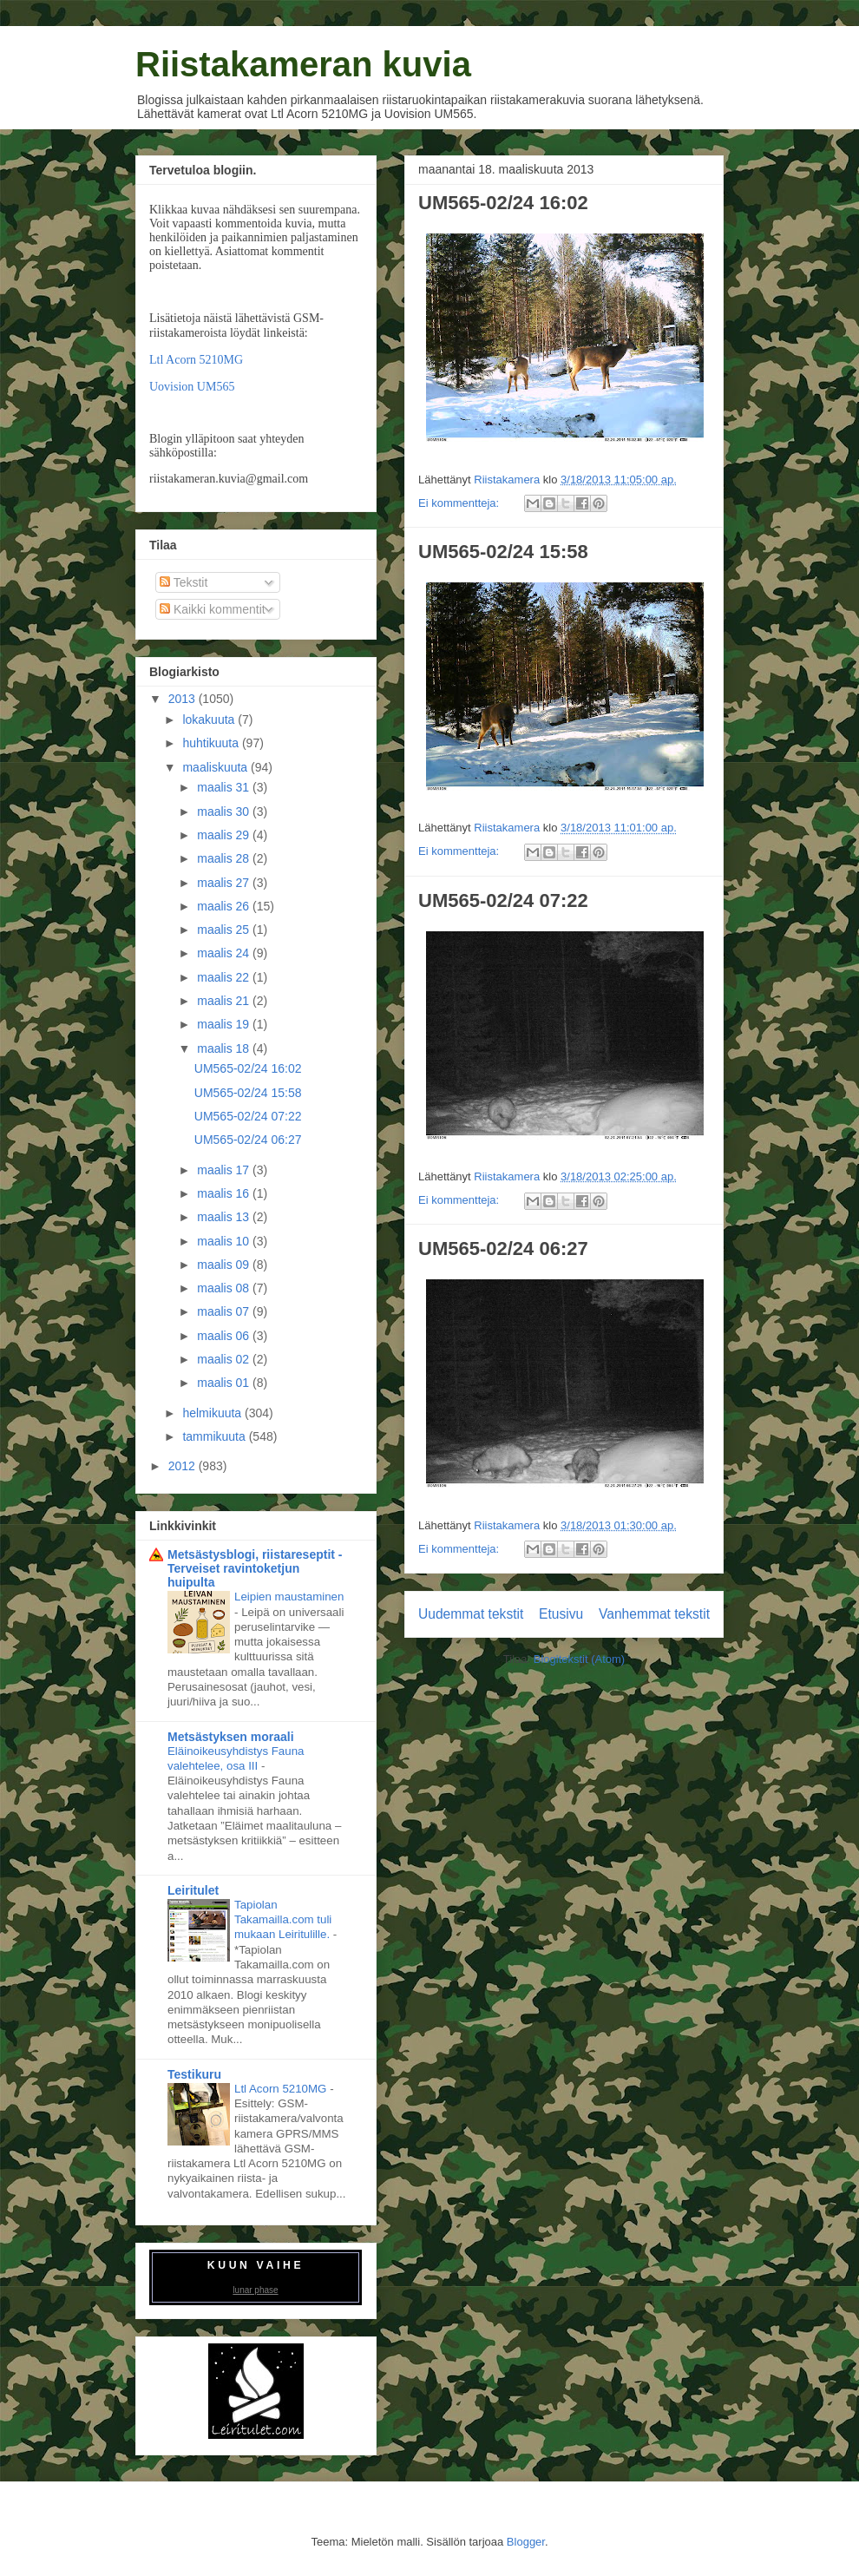 The width and height of the screenshot is (859, 2576). I want to click on lokakuuta, so click(210, 719).